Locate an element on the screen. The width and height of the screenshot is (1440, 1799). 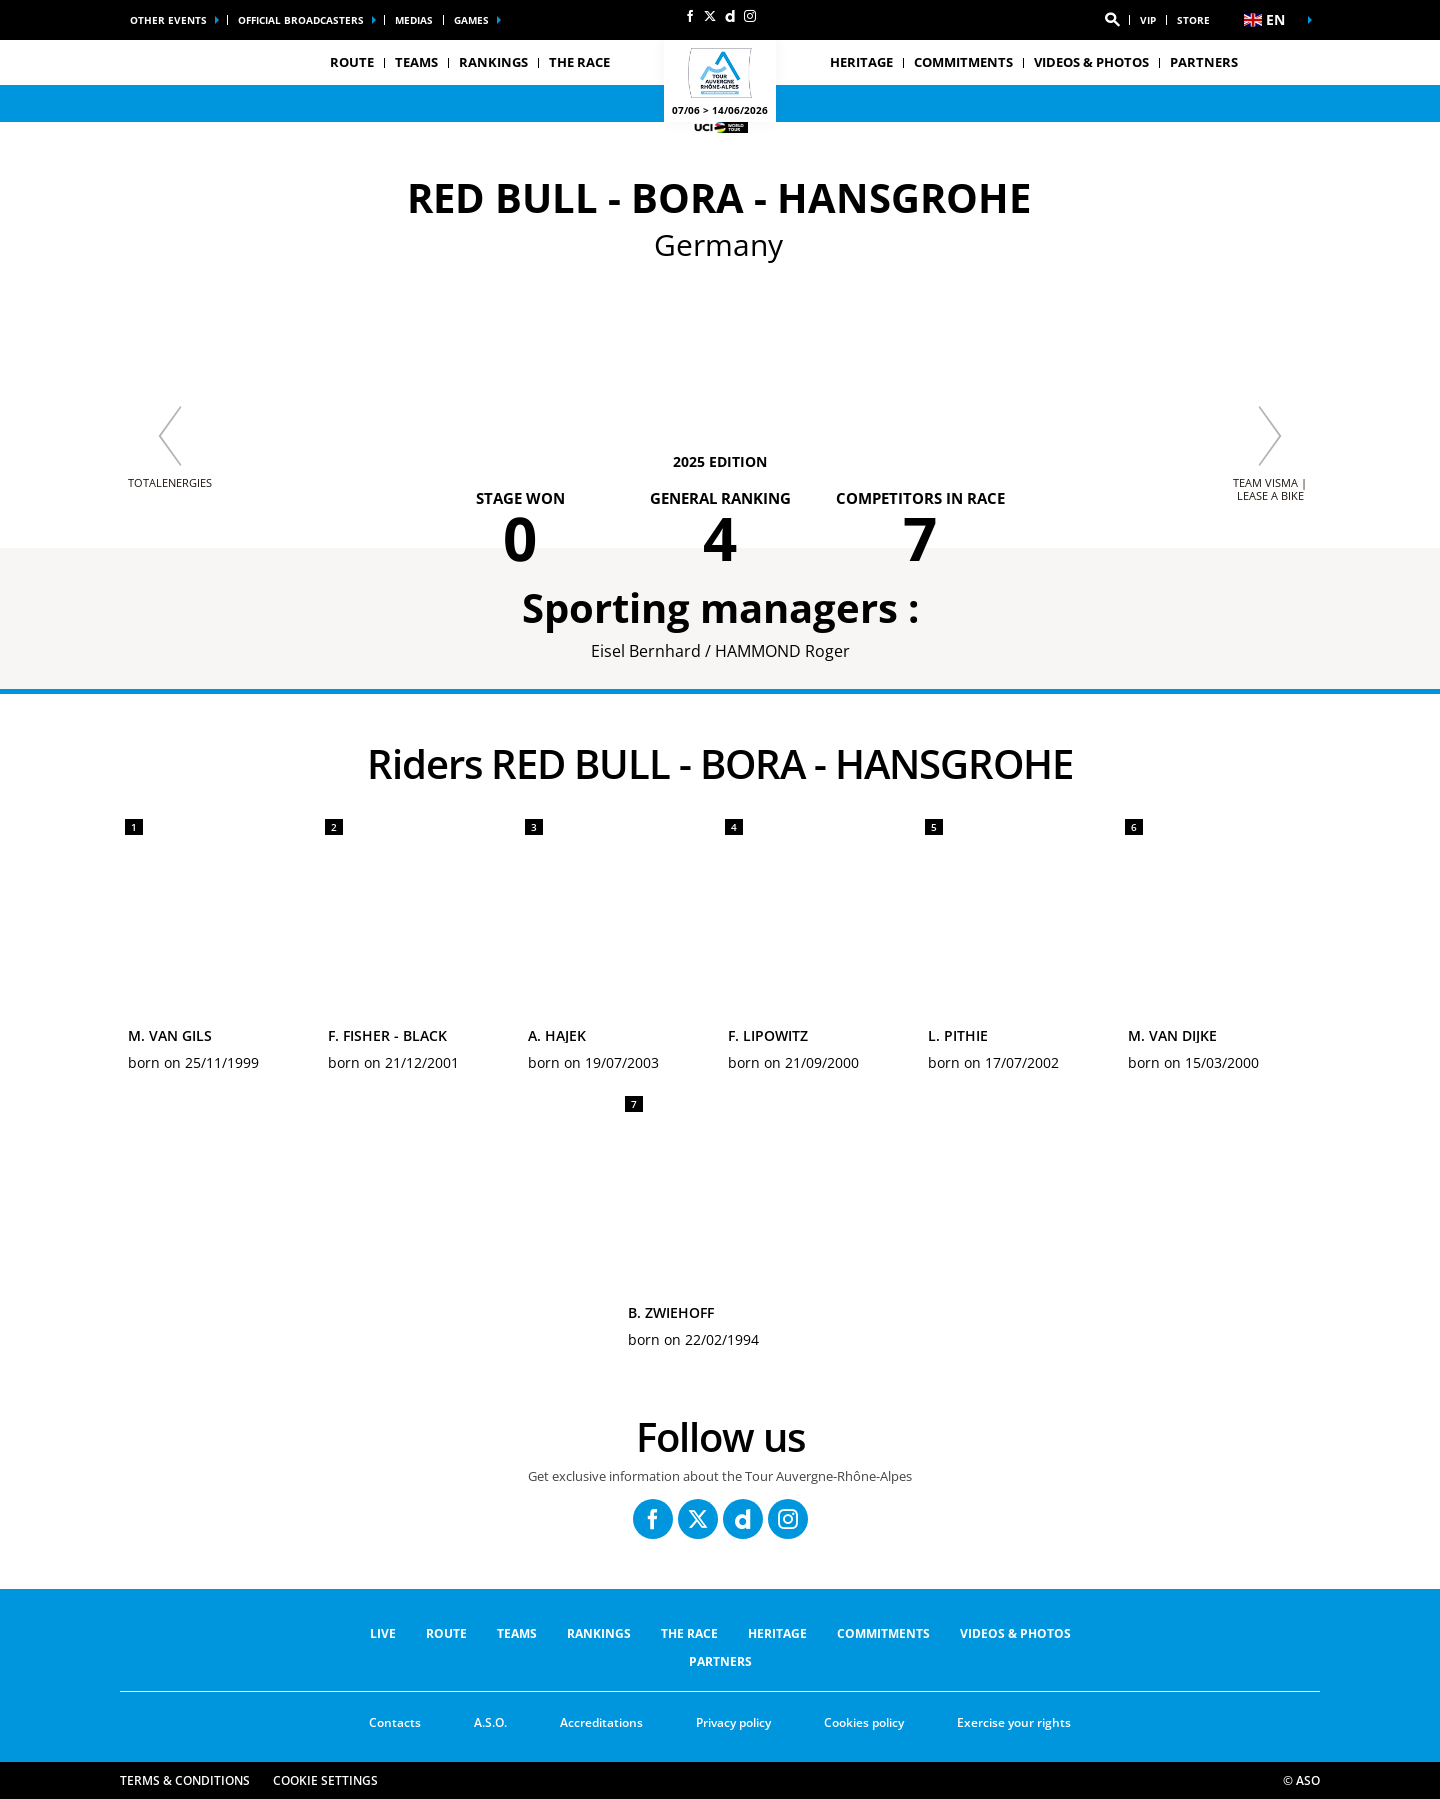
THE RACE is located at coordinates (689, 1633).